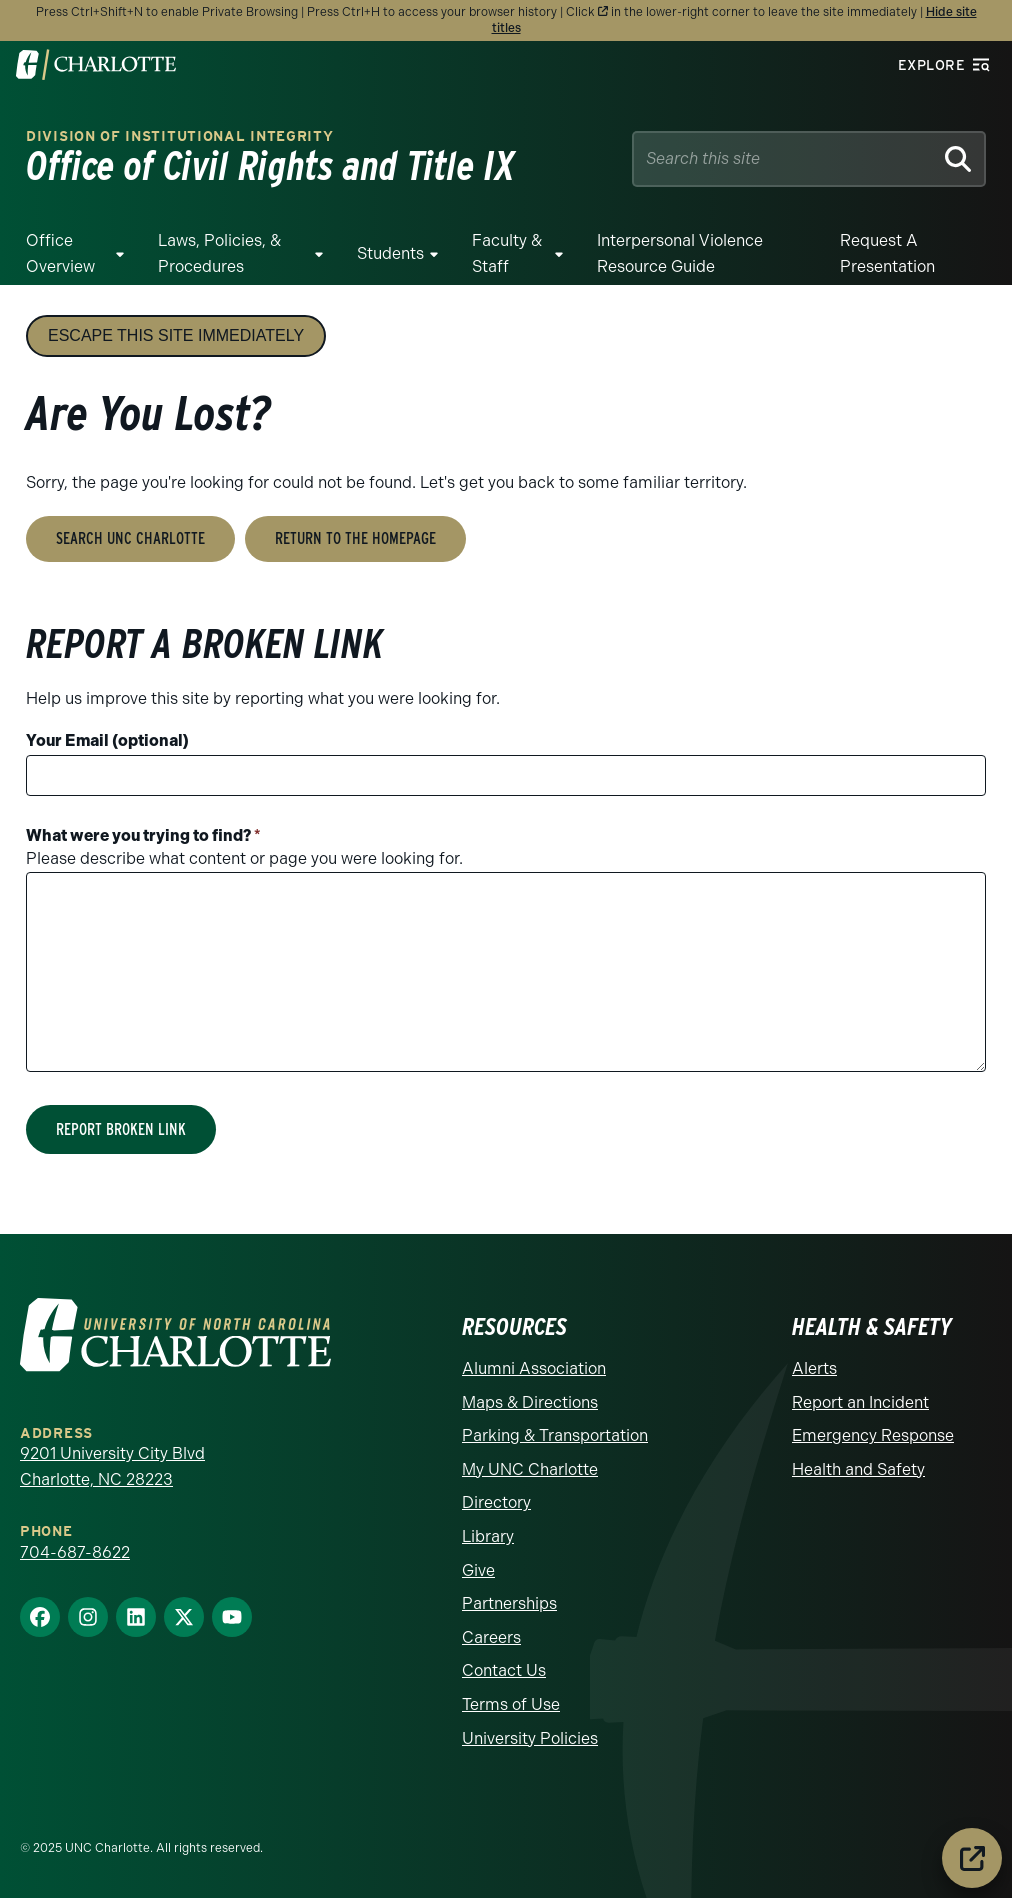 This screenshot has height=1898, width=1012. I want to click on University Policies, so click(530, 1738).